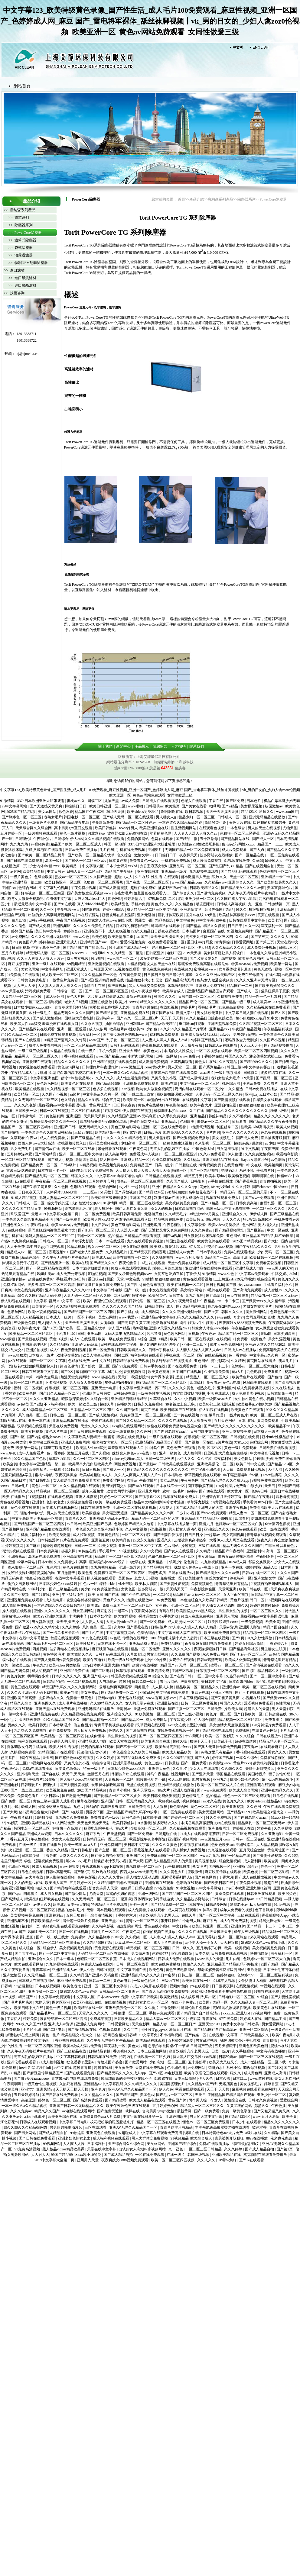  What do you see at coordinates (134, 1372) in the screenshot?
I see `香蕉视频官网` at bounding box center [134, 1372].